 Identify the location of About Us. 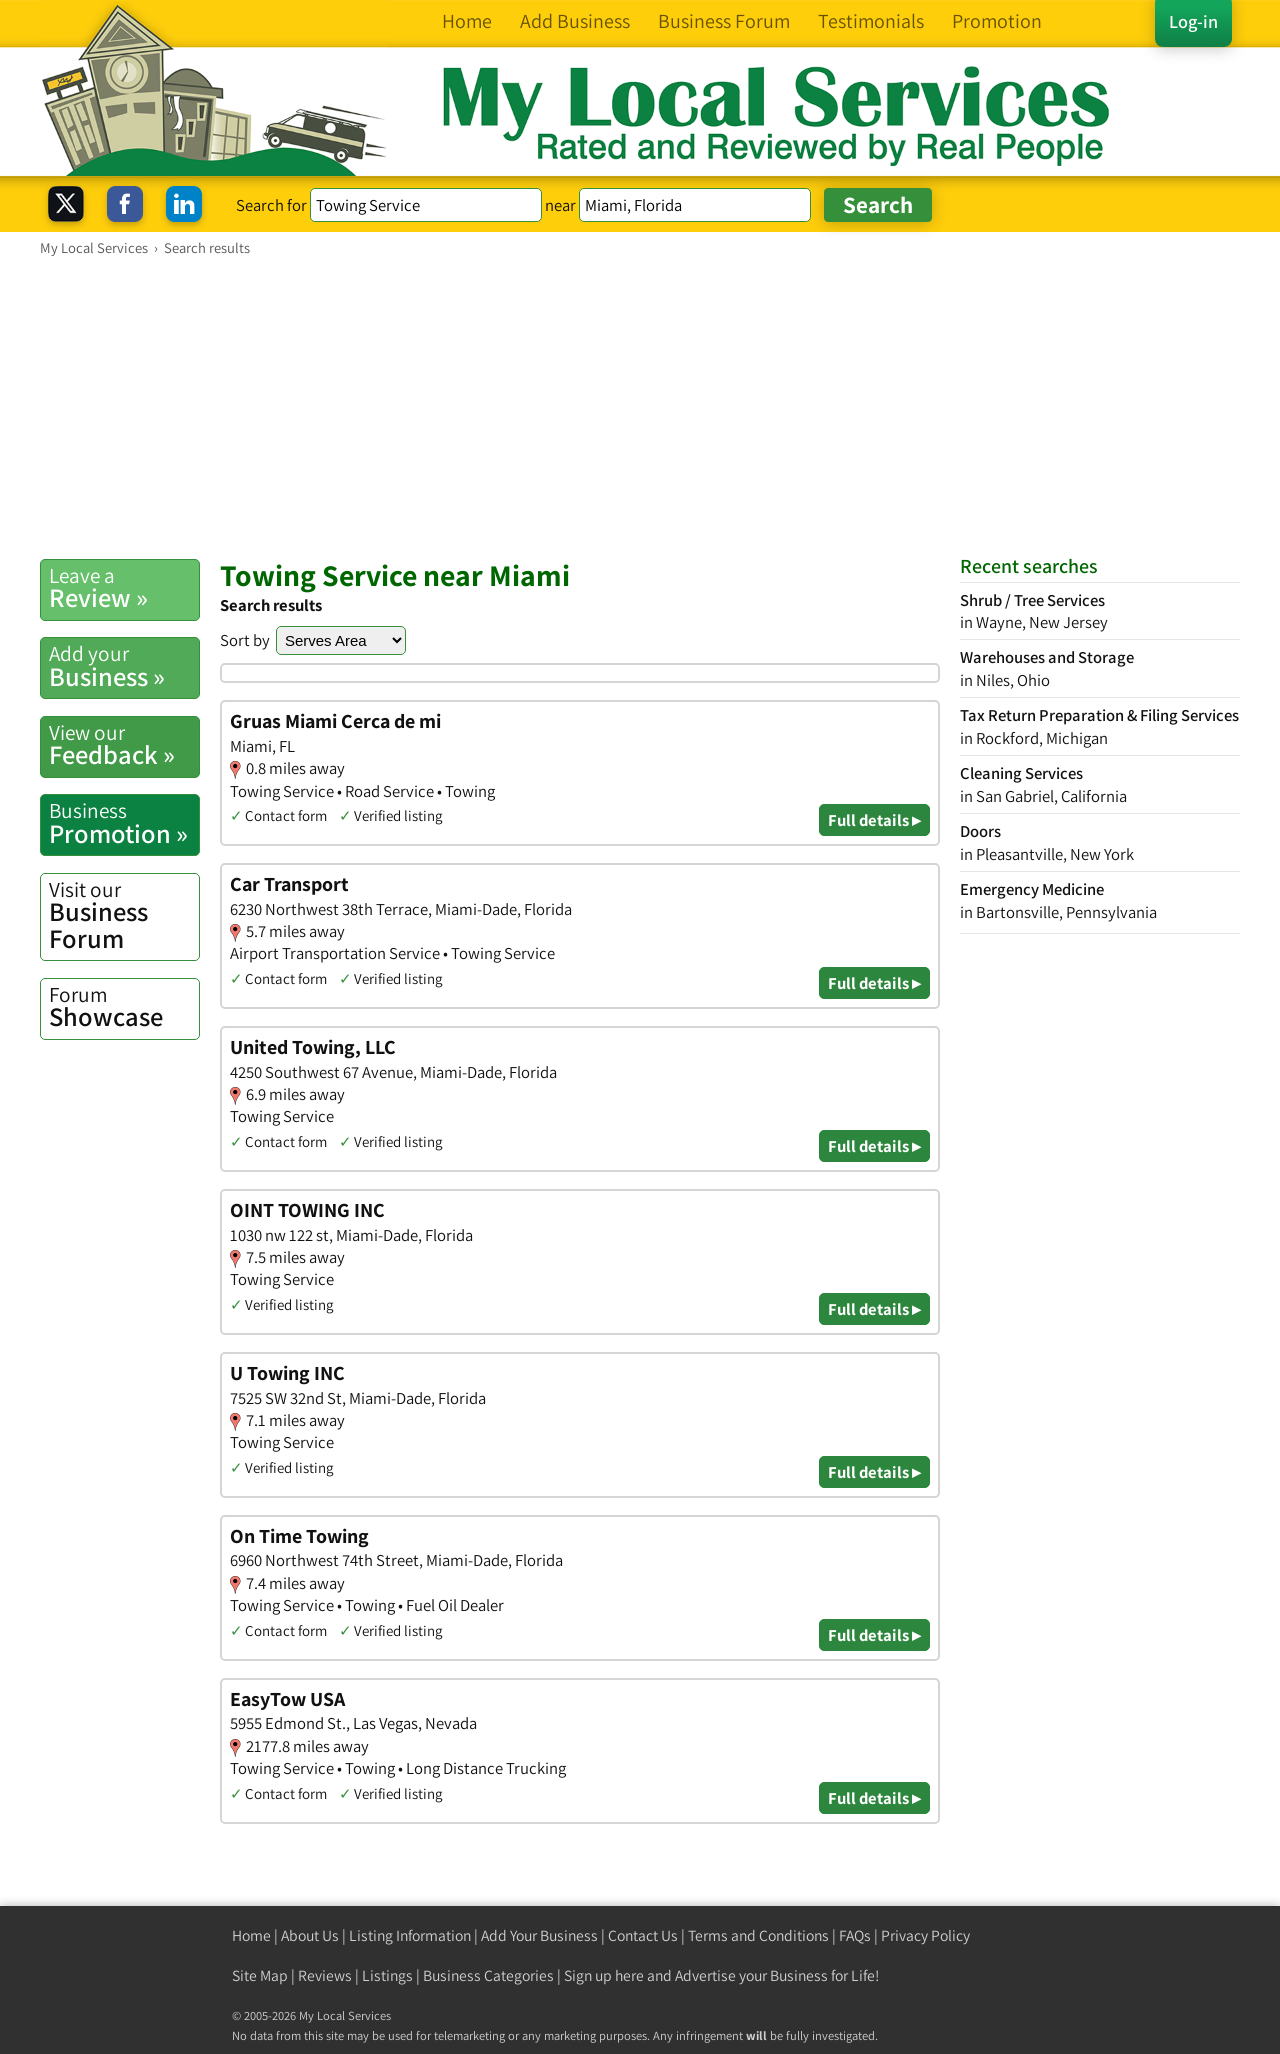
(310, 1935).